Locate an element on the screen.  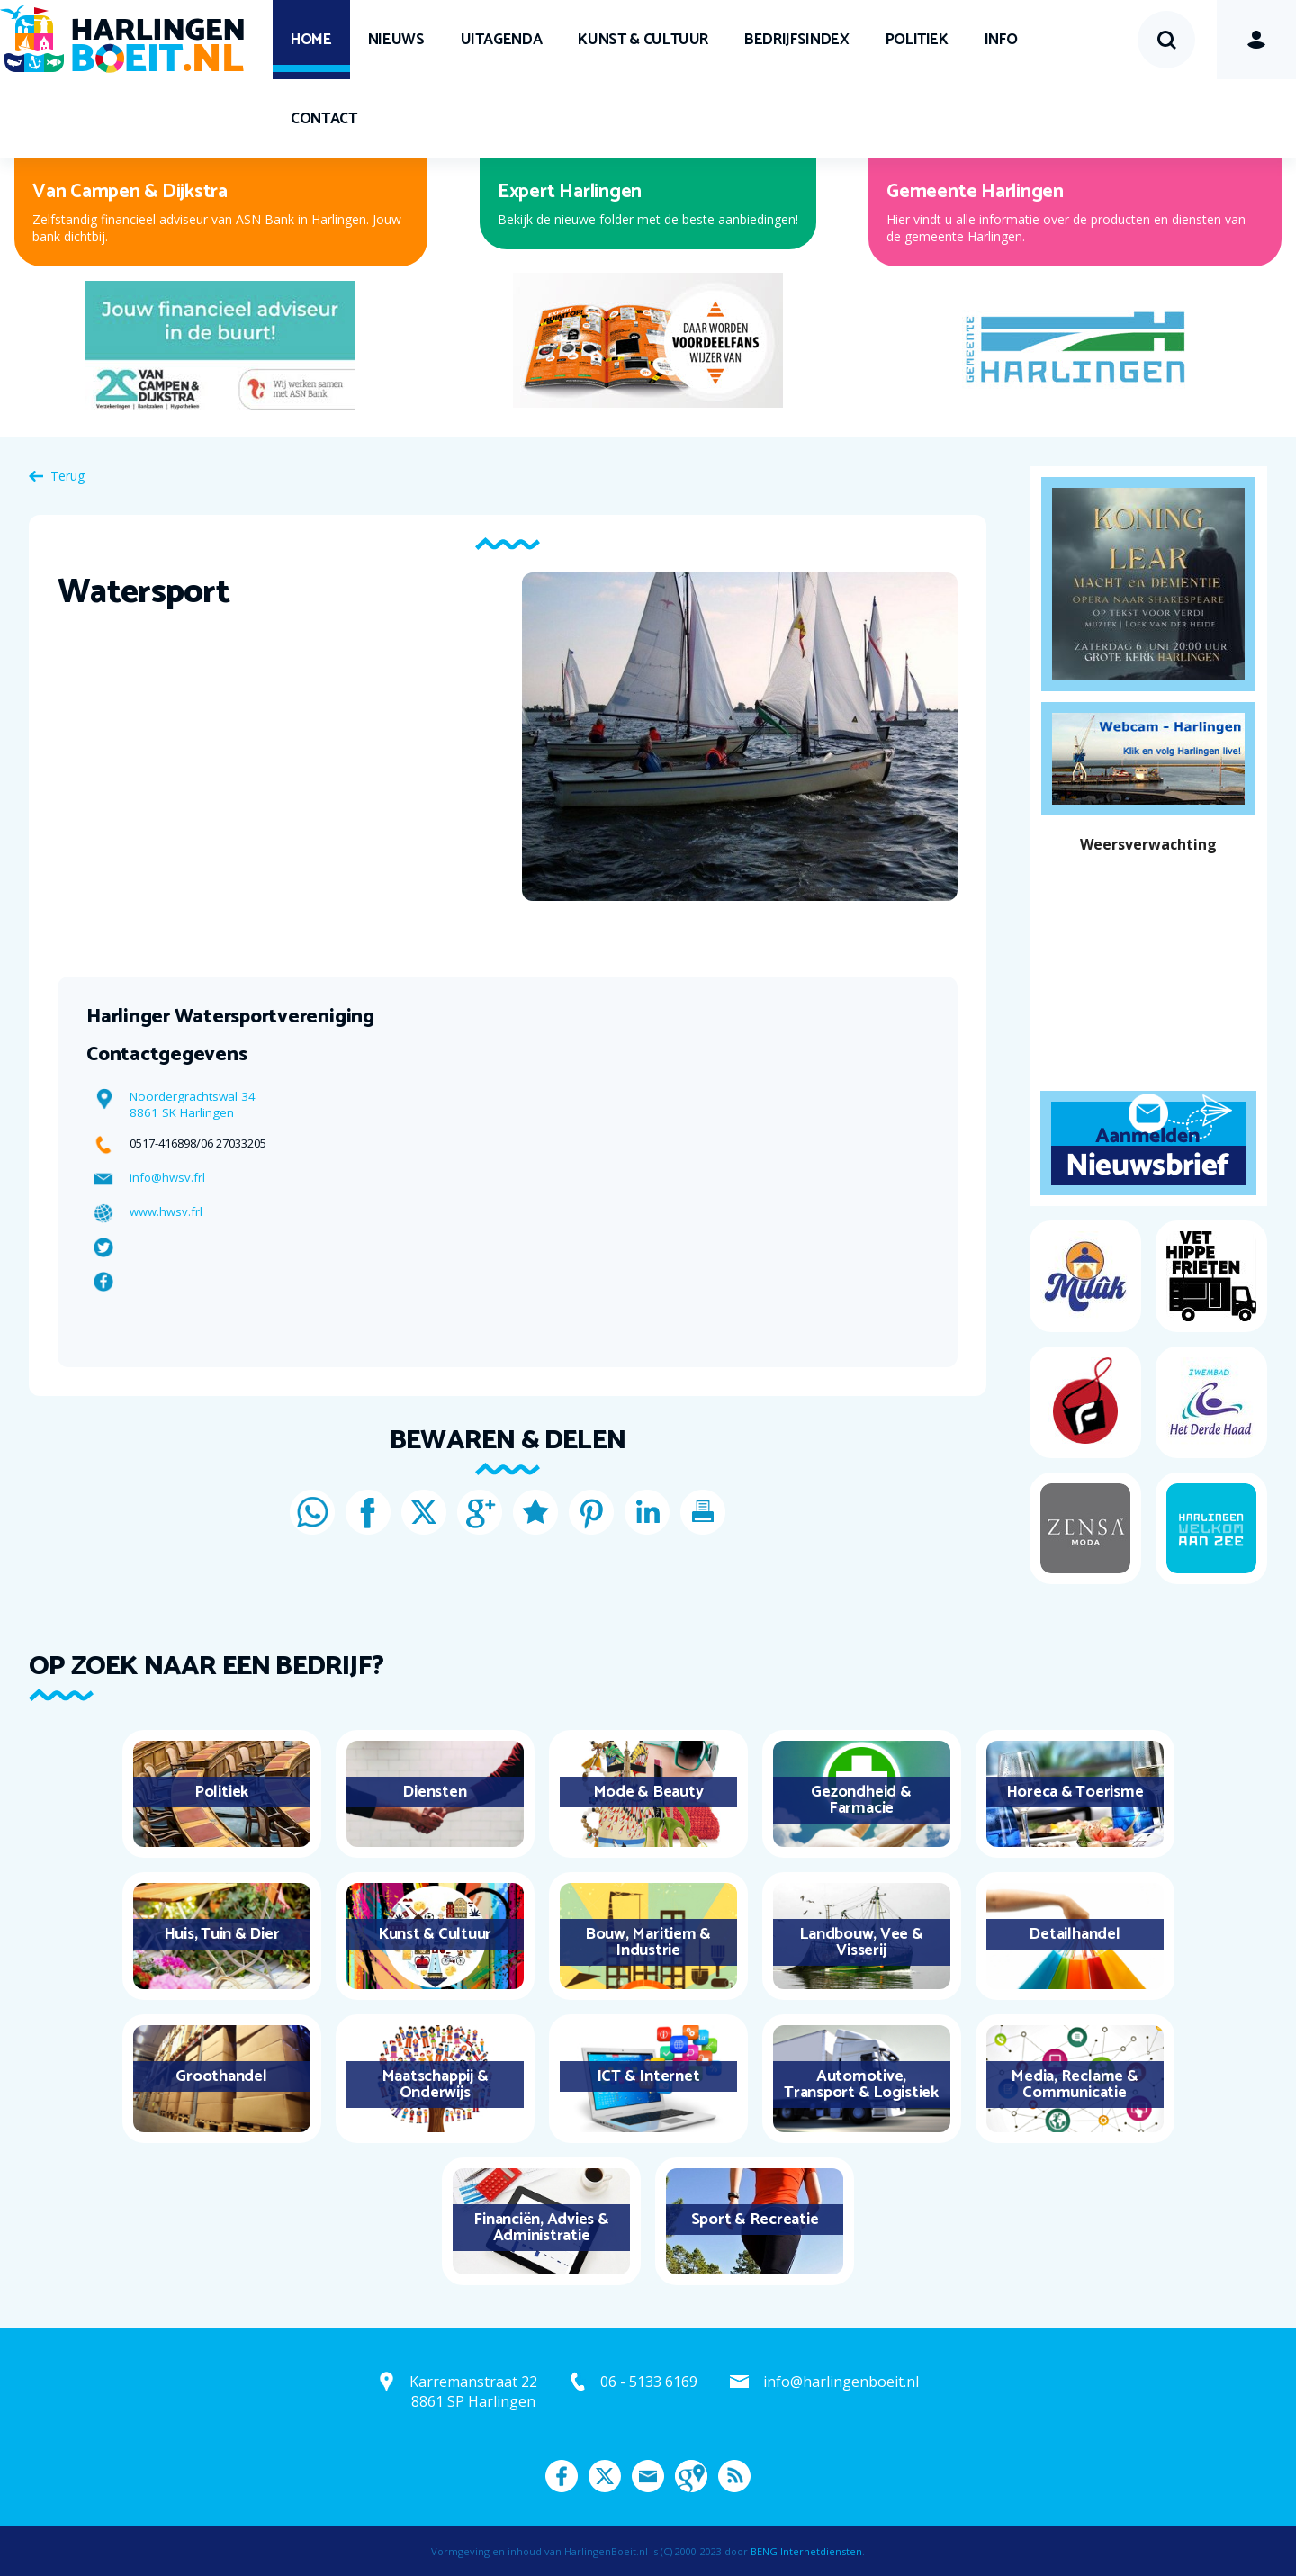
info@hwsv.frl is located at coordinates (167, 1177).